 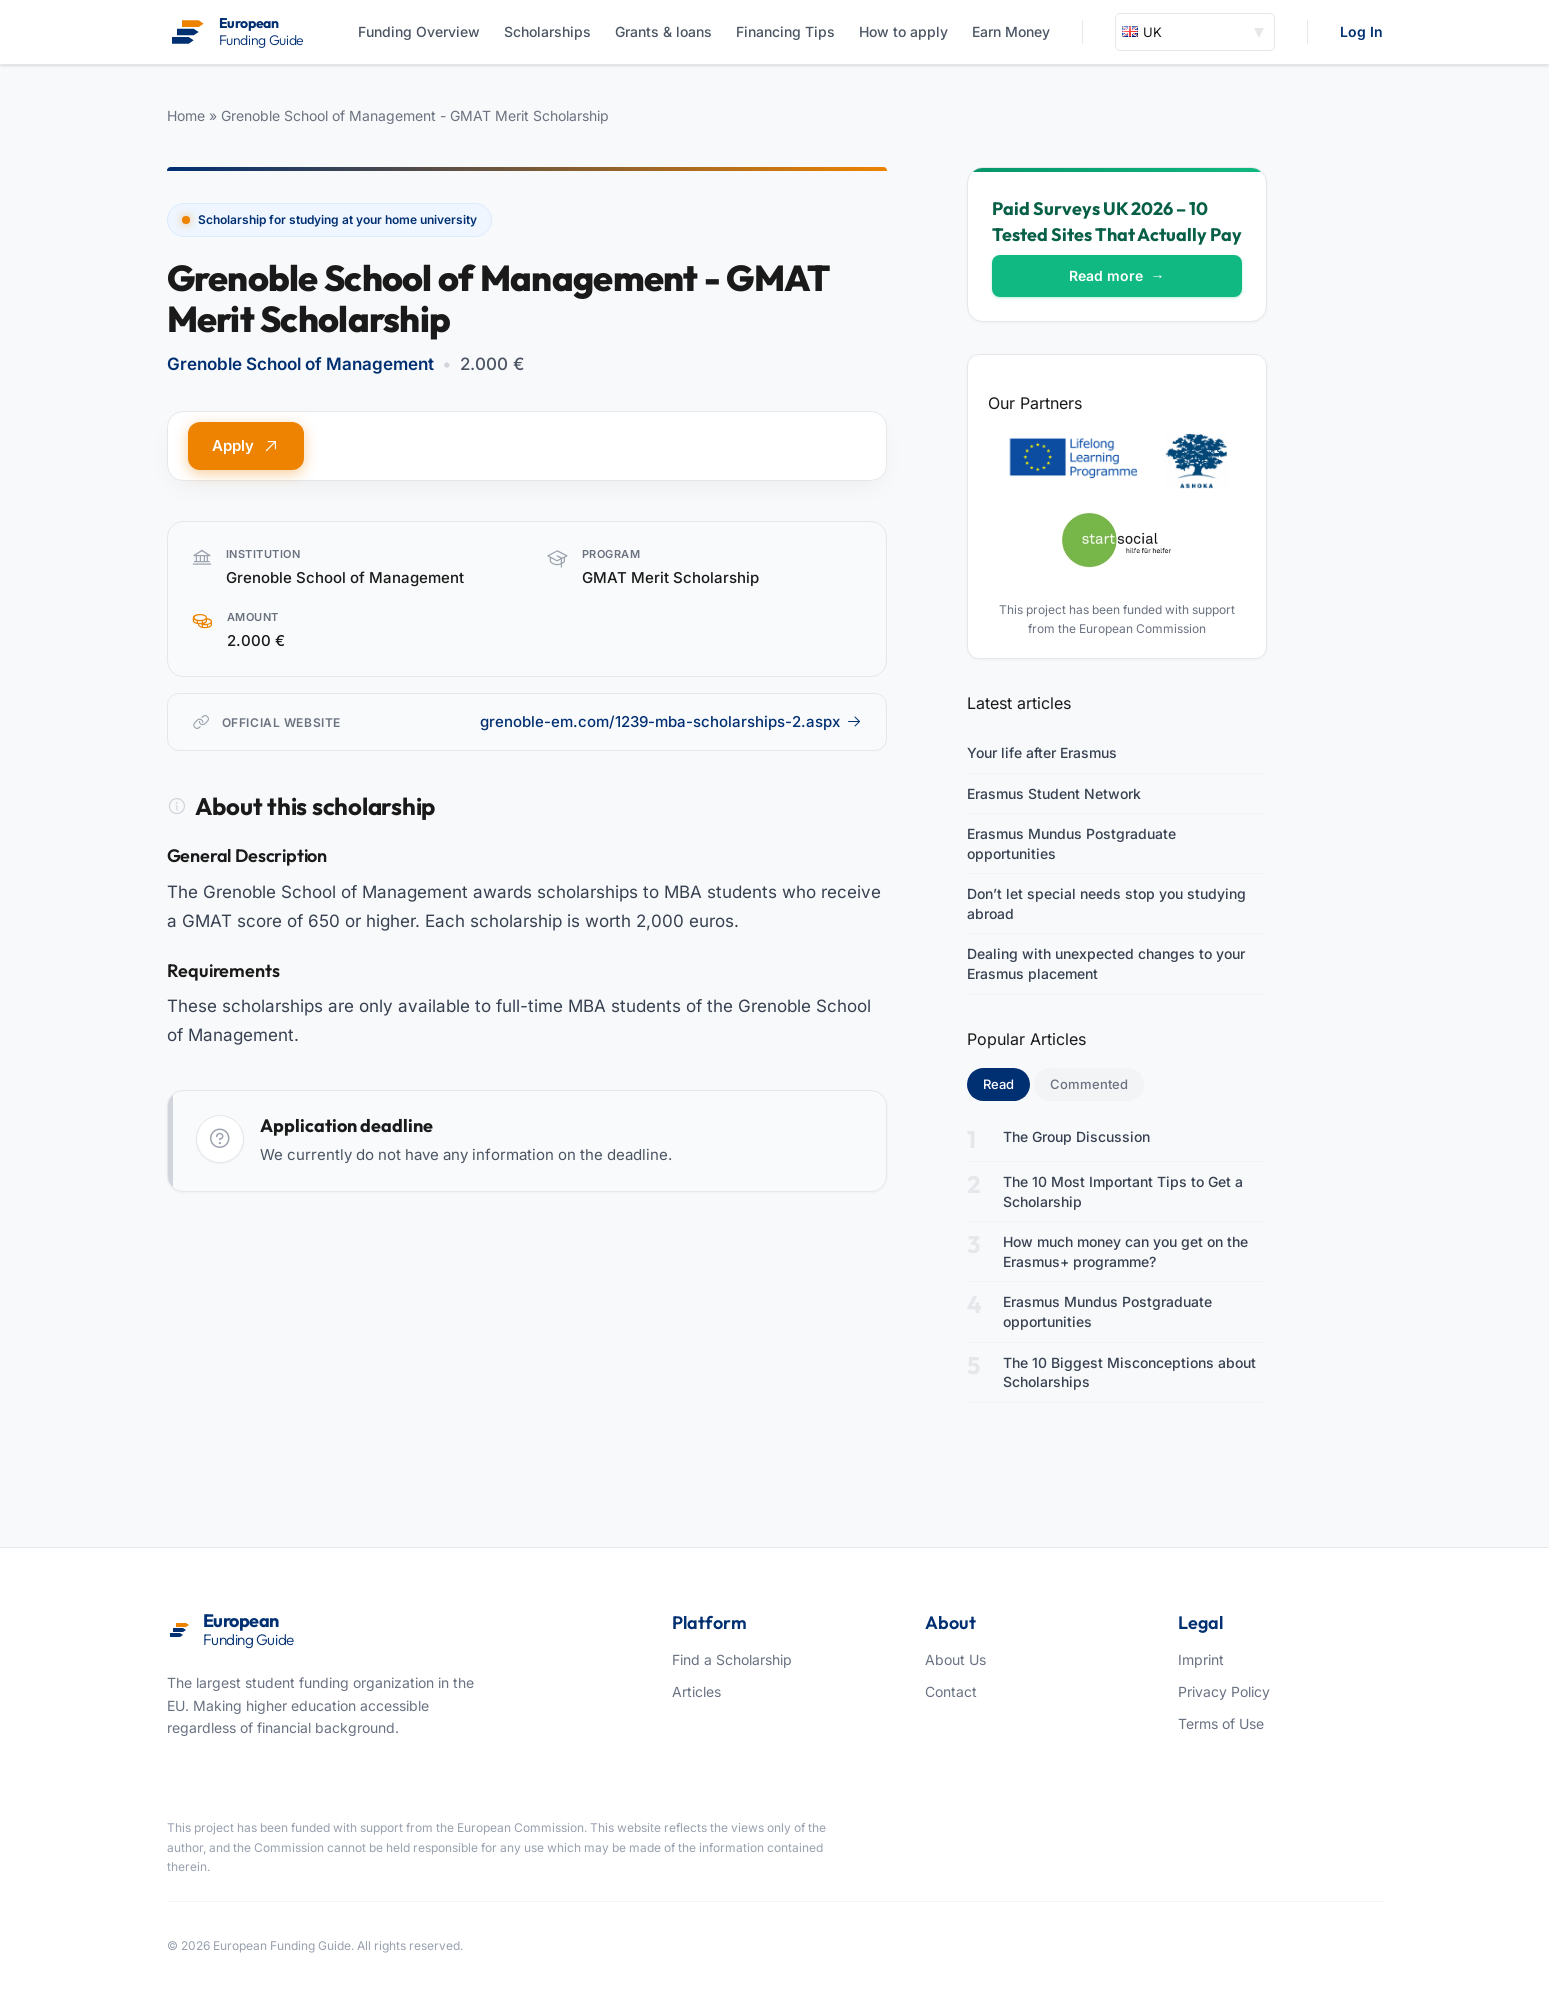 I want to click on How to apply, so click(x=903, y=31).